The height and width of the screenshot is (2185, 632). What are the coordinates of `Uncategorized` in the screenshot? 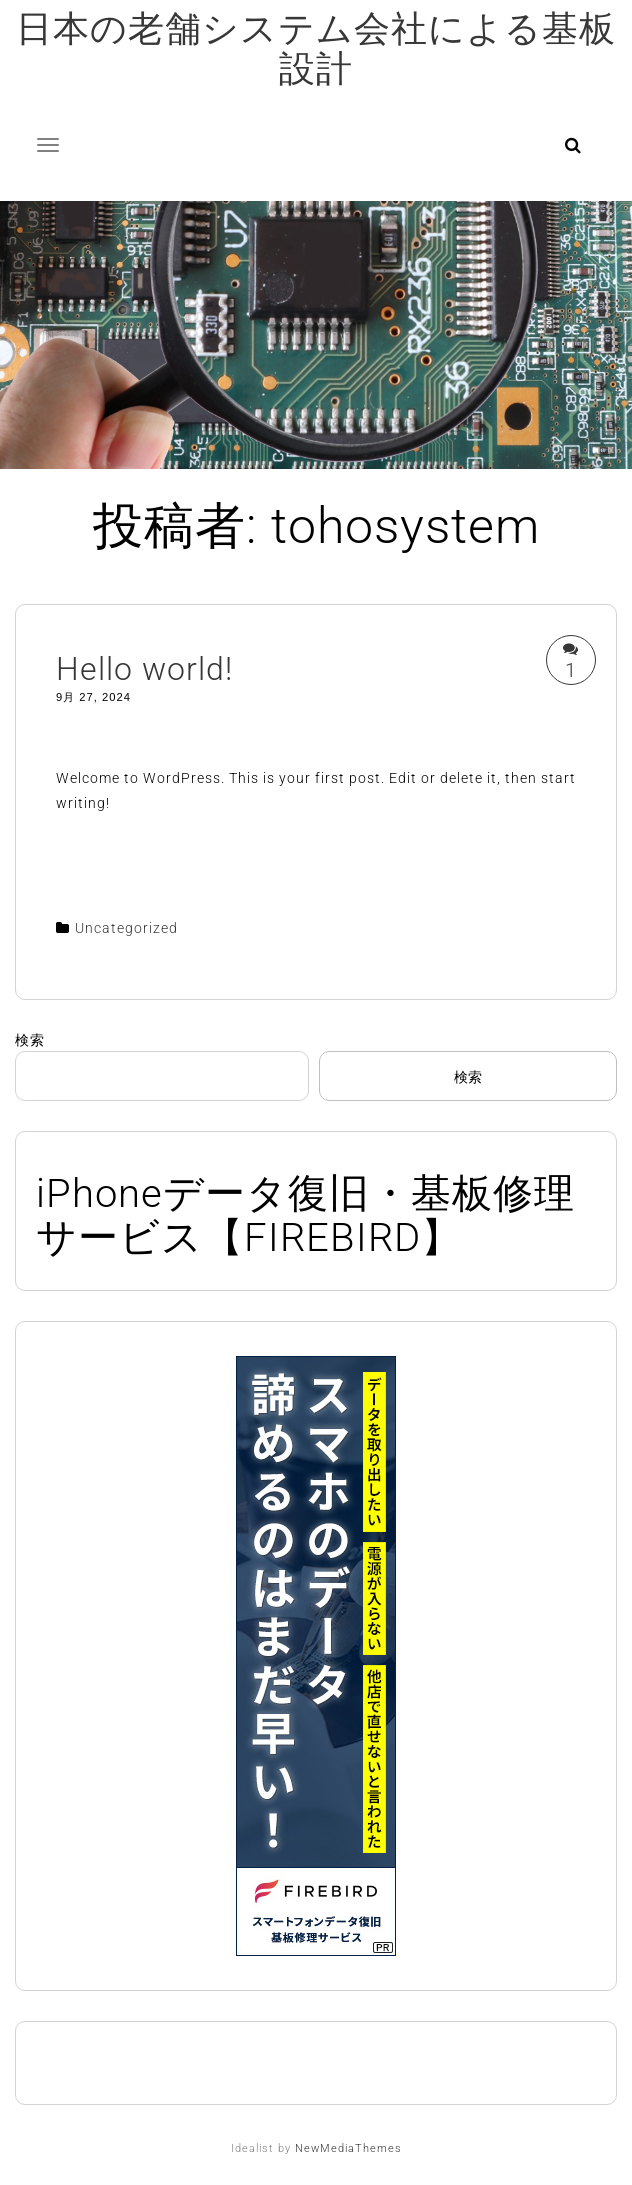 It's located at (126, 928).